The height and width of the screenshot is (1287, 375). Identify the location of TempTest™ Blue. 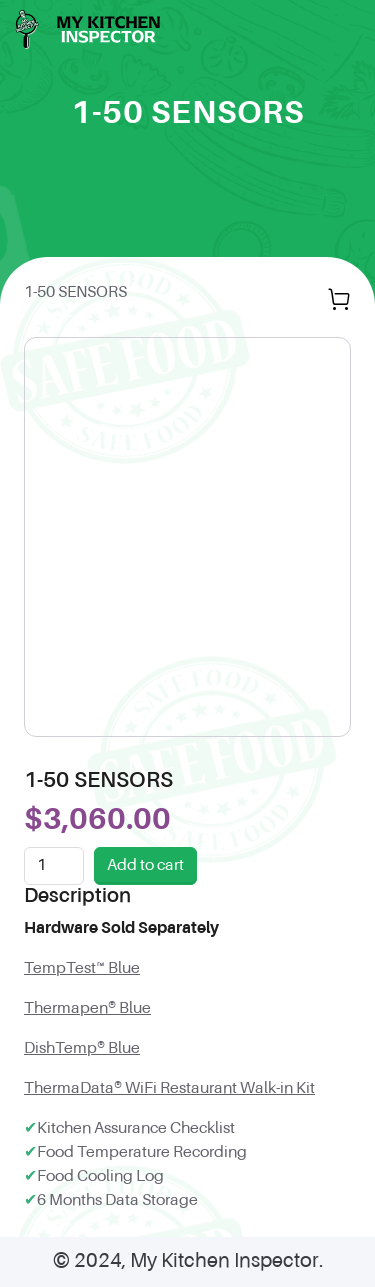
(82, 969).